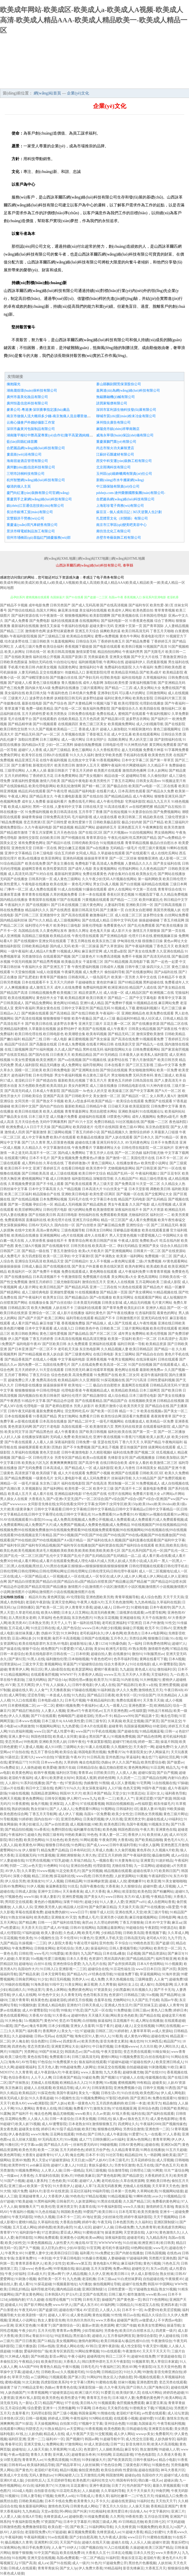 This screenshot has height=2576, width=189. I want to click on 美女视频网站, so click(66, 2341).